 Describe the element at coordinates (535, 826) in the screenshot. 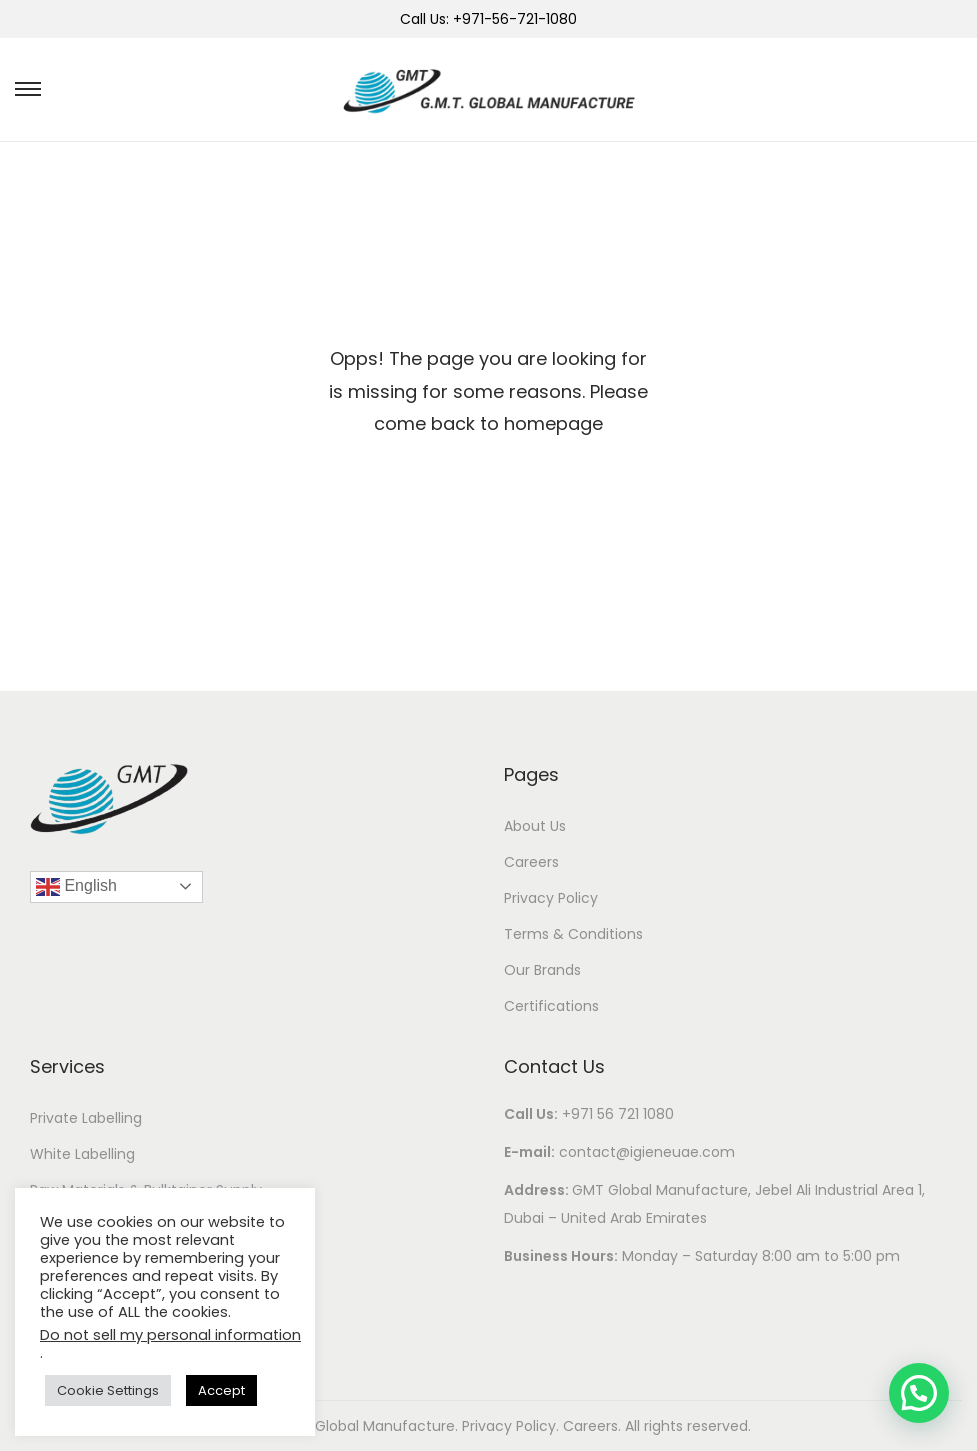

I see `About Us` at that location.